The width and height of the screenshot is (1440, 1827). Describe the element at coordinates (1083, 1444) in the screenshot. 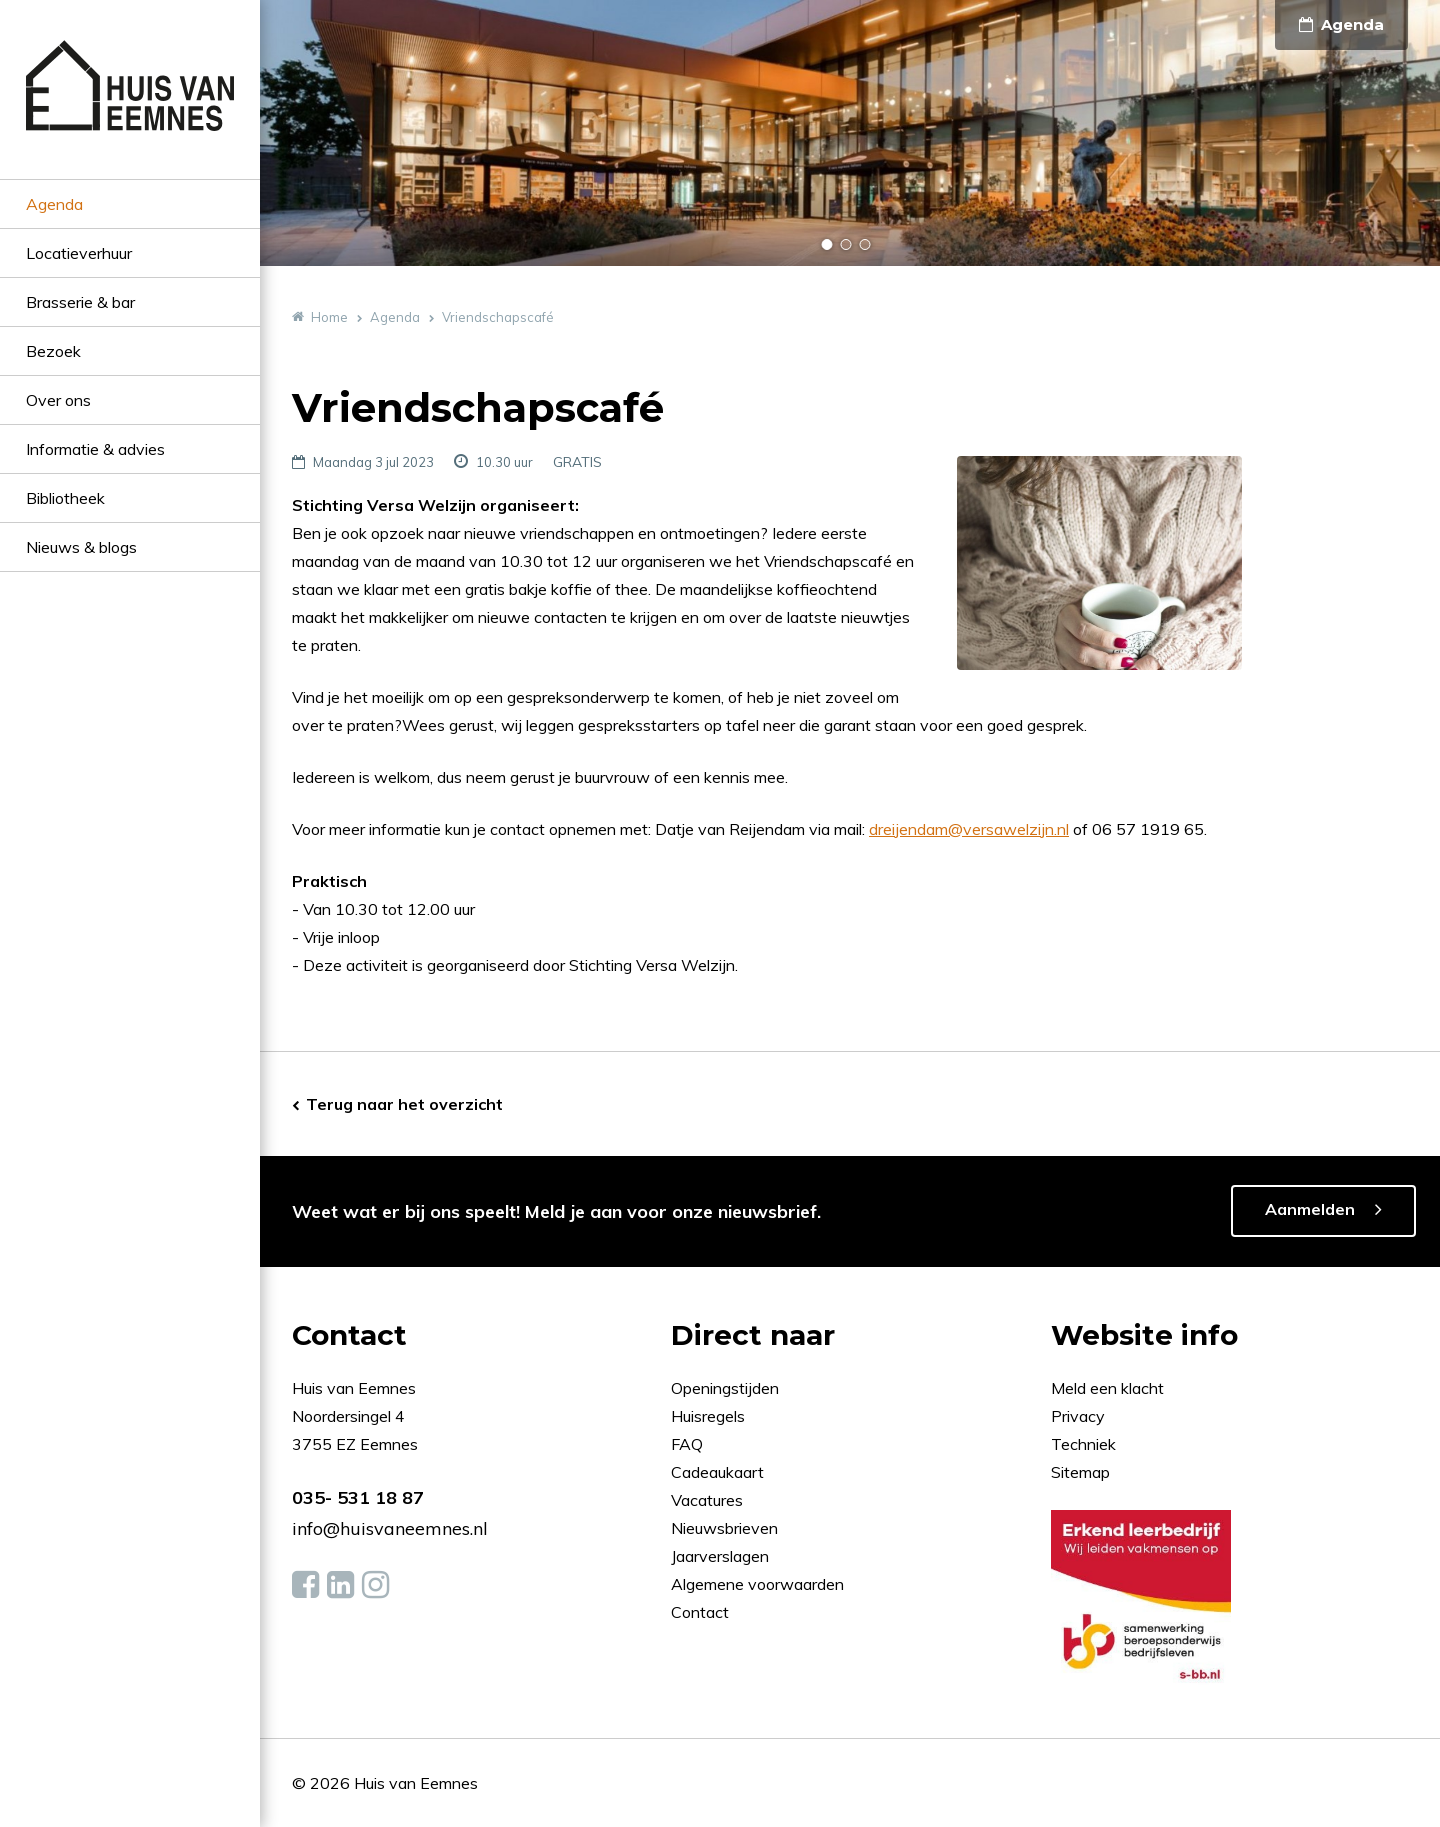

I see `Techniek` at that location.